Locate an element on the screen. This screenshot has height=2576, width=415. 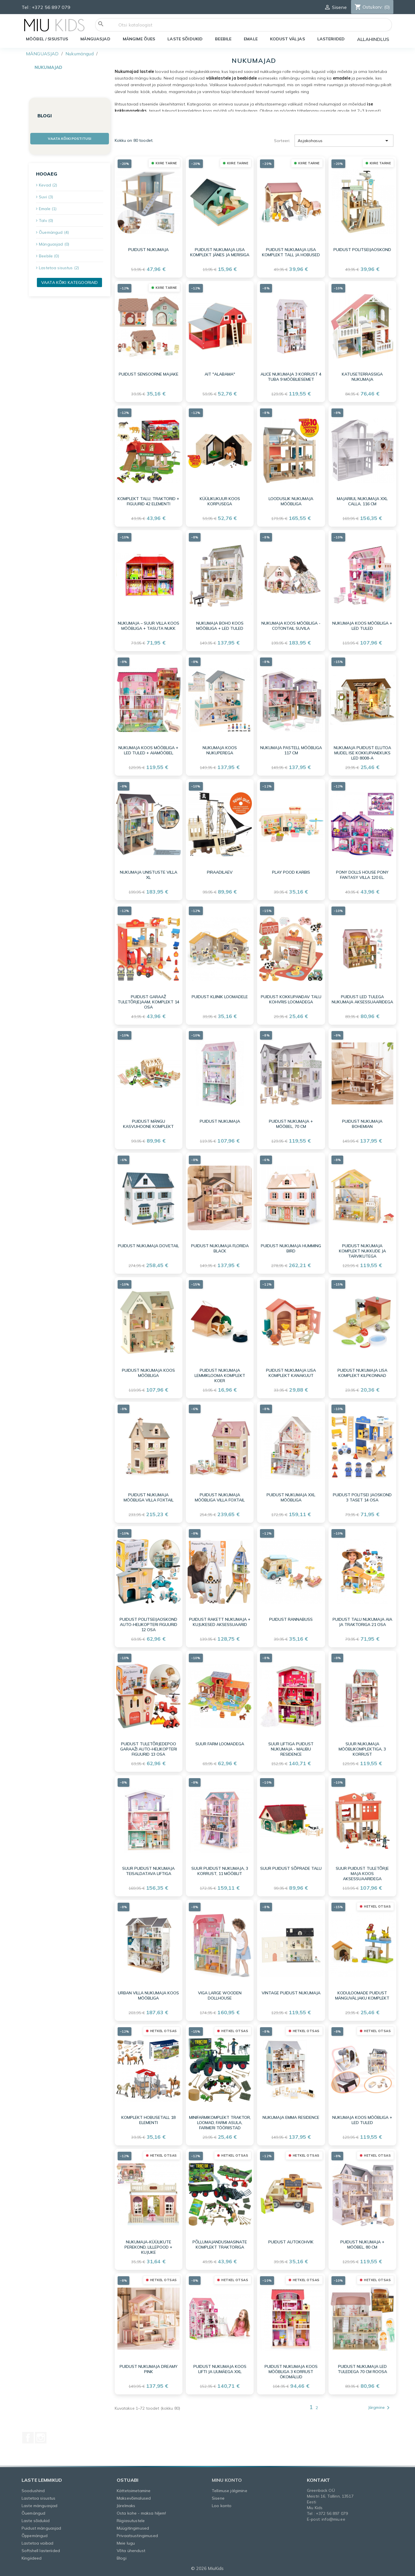
Maksevõimalused is located at coordinates (134, 2498).